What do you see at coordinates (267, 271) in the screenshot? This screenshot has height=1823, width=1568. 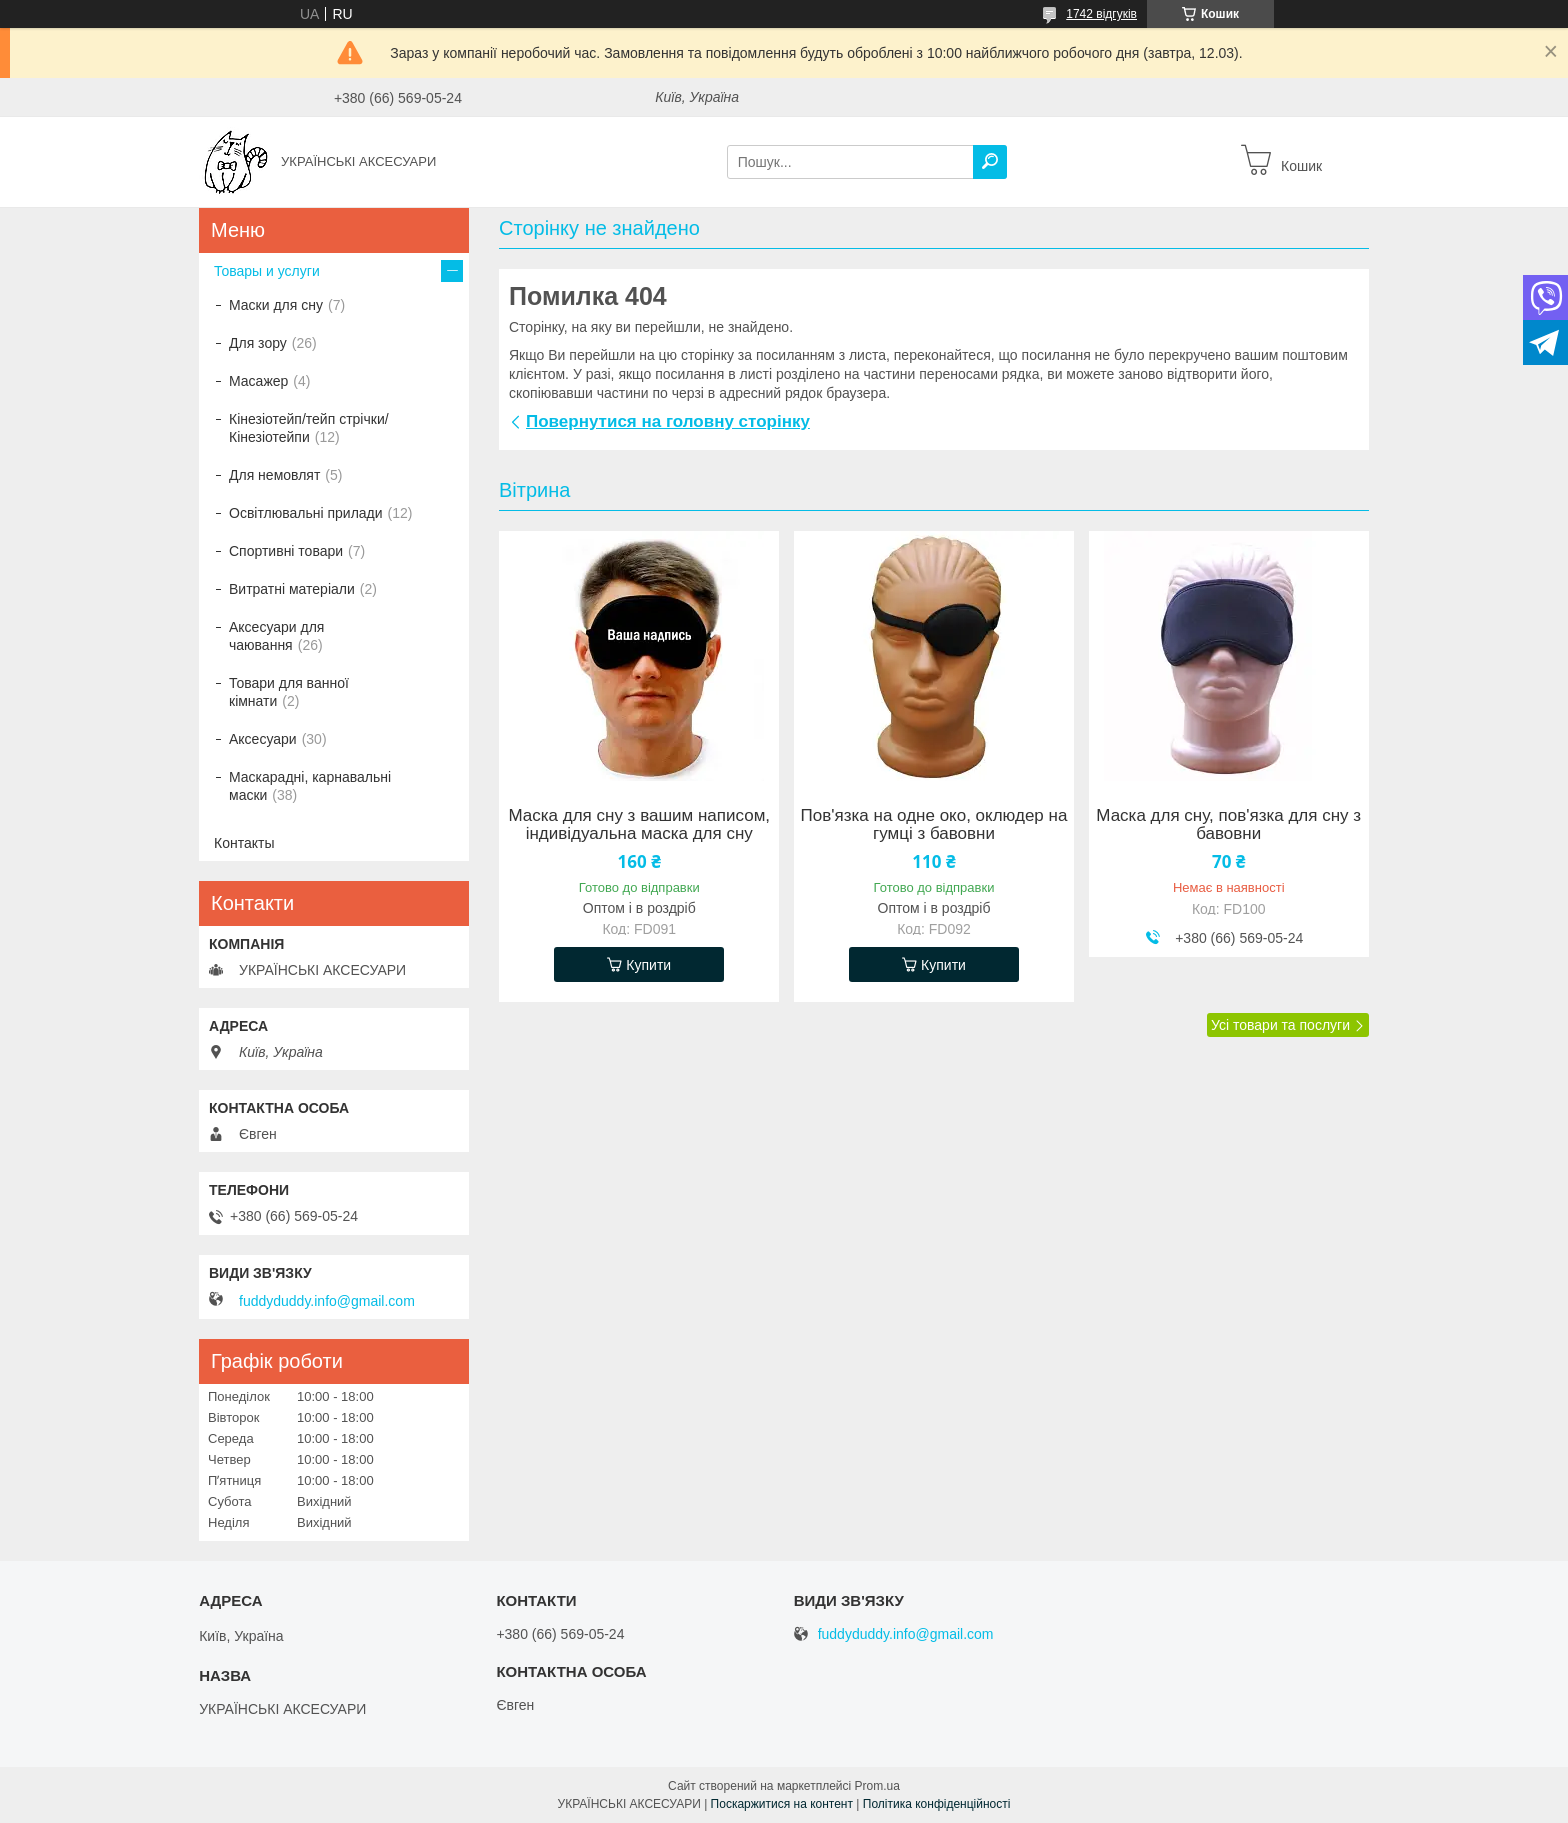 I see `Товары и услуги` at bounding box center [267, 271].